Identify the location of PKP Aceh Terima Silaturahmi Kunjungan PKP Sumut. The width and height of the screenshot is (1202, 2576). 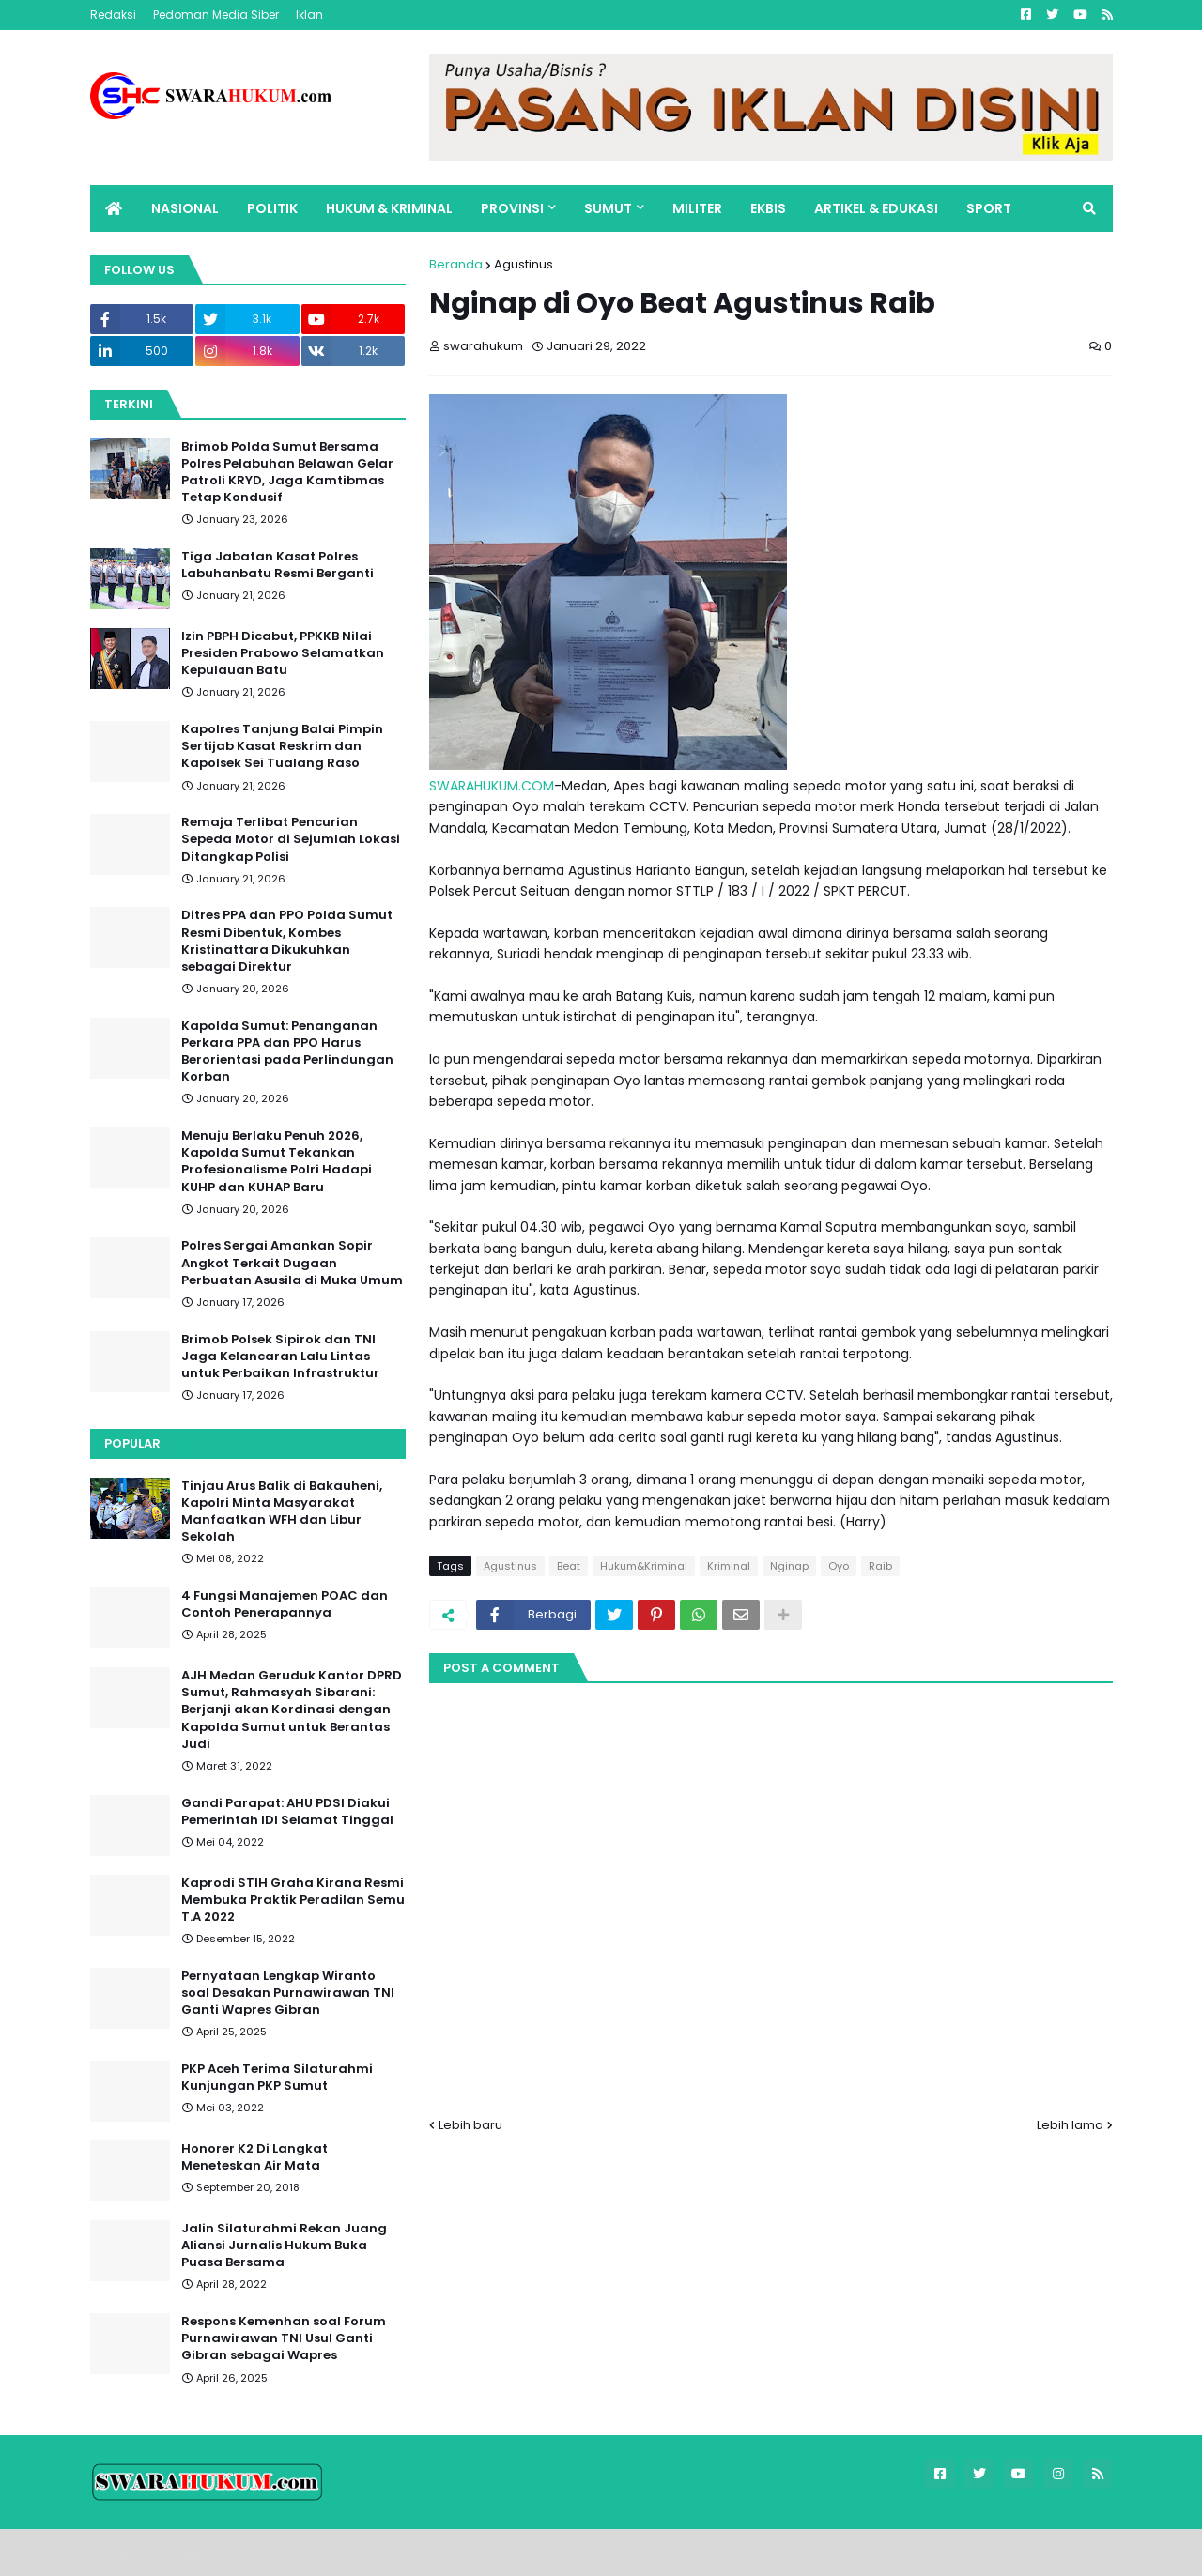
(277, 2077).